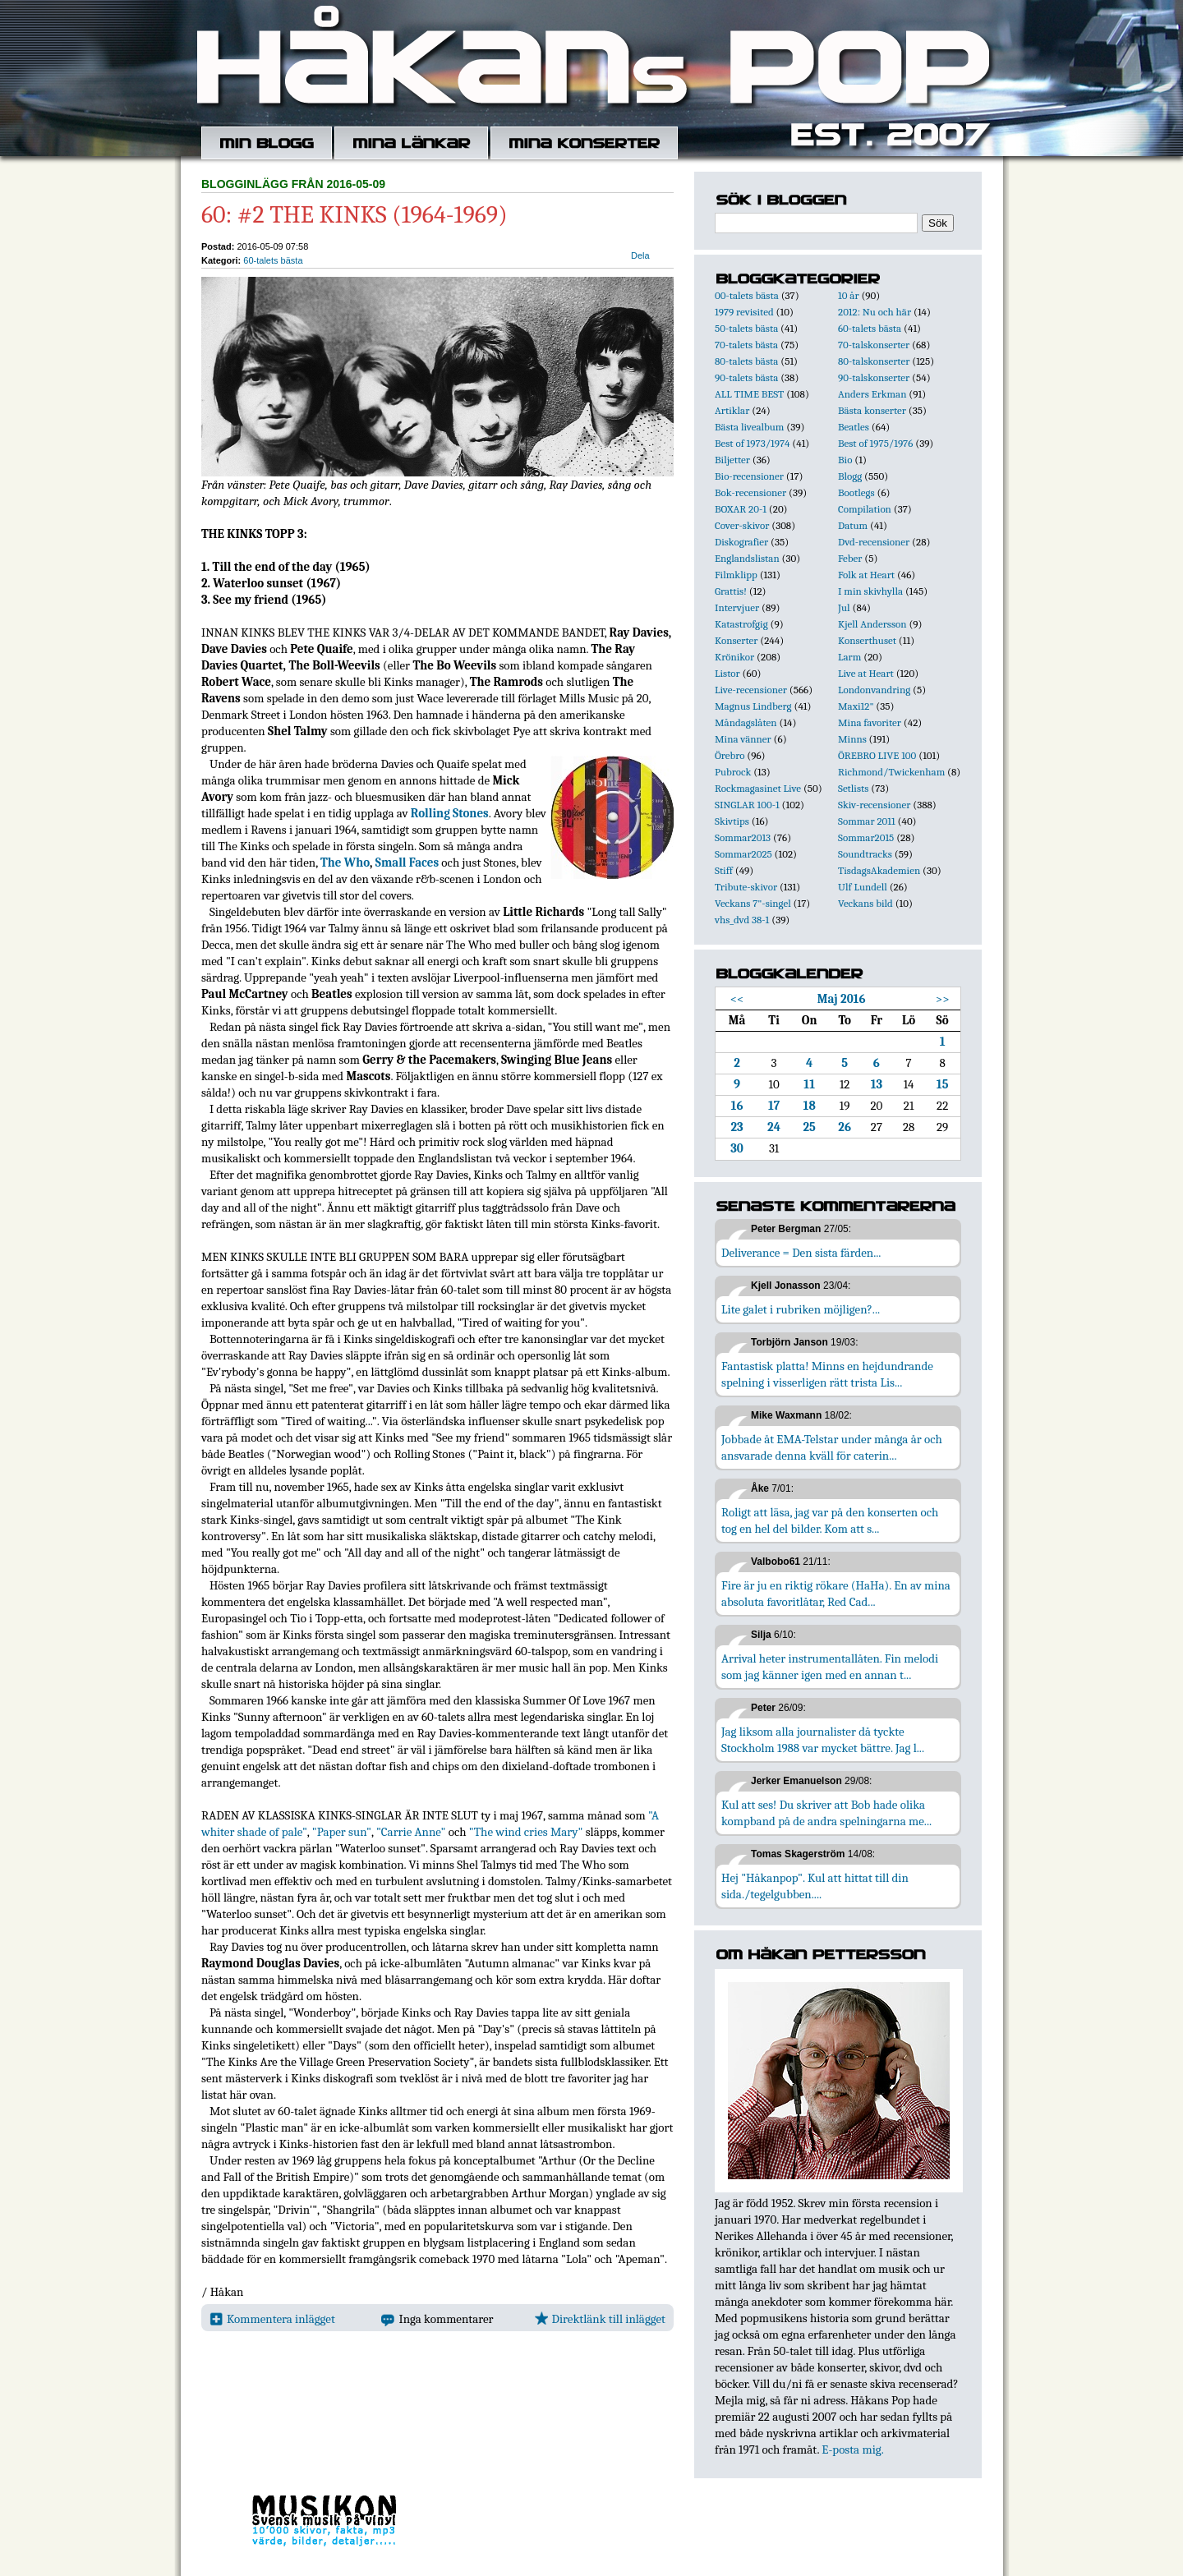 The height and width of the screenshot is (2576, 1183). Describe the element at coordinates (752, 443) in the screenshot. I see `Best of 1973/1974` at that location.